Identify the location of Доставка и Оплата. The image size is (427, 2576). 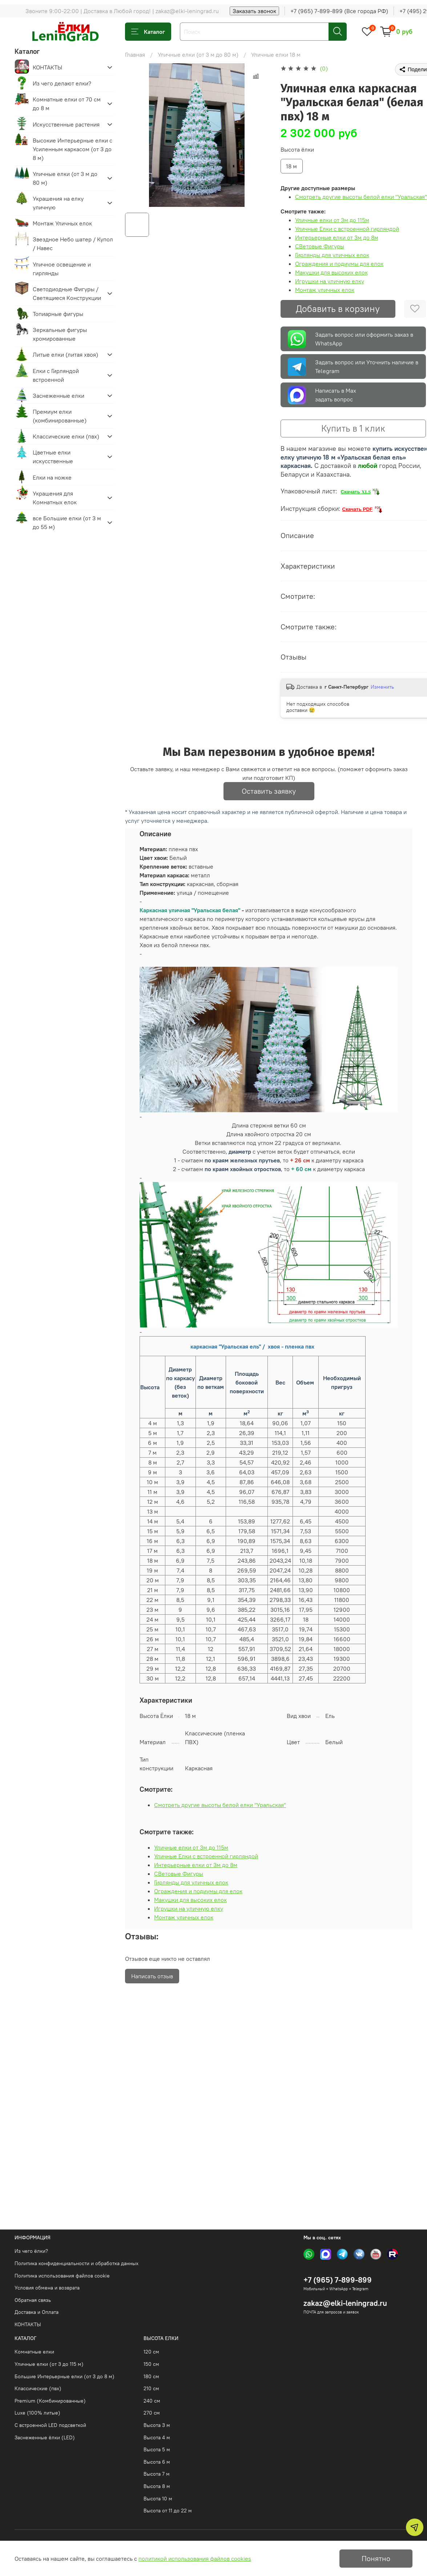
(37, 2312).